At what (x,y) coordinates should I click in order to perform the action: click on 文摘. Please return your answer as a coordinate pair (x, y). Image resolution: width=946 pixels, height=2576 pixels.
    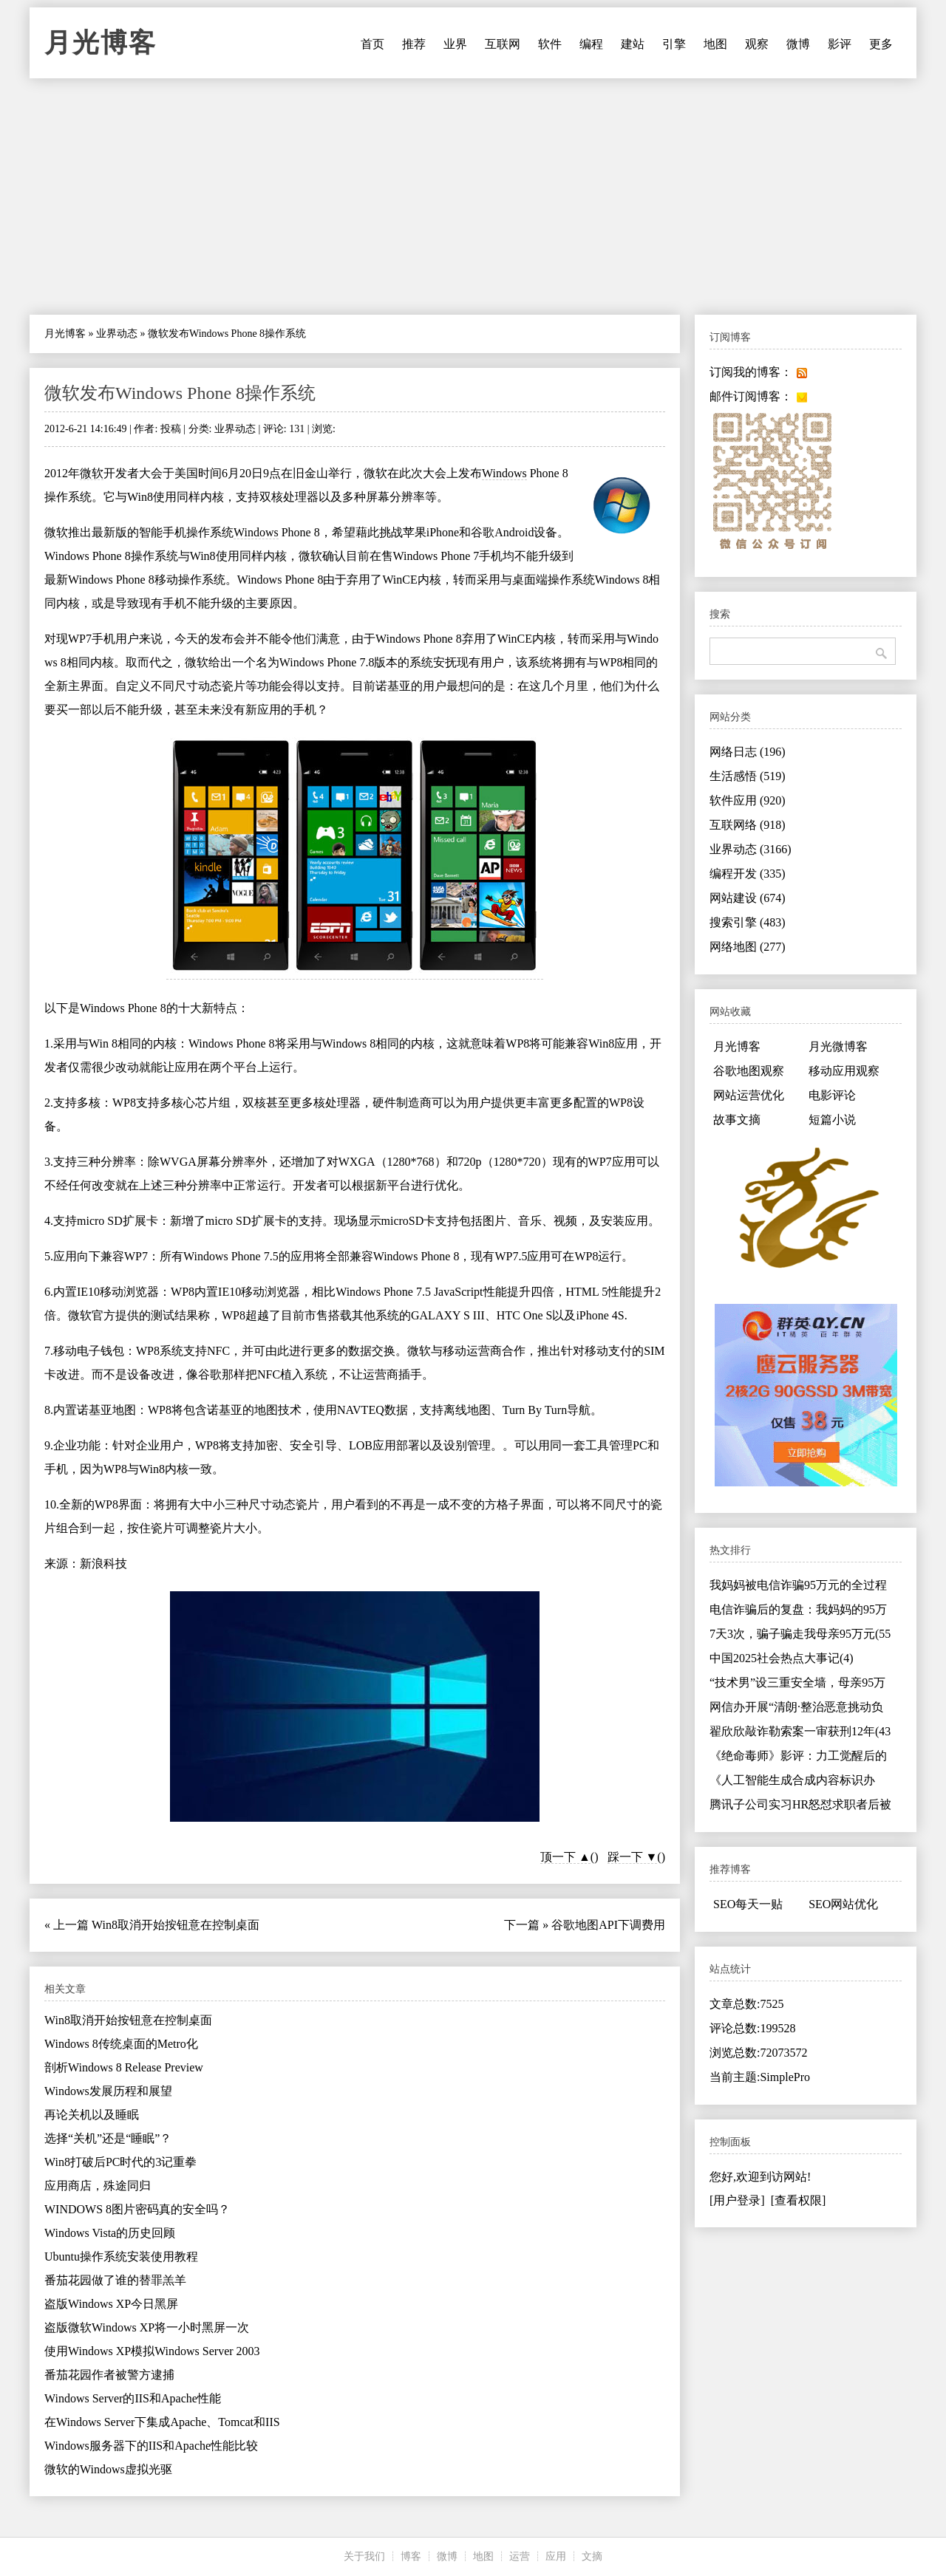
    Looking at the image, I should click on (592, 2556).